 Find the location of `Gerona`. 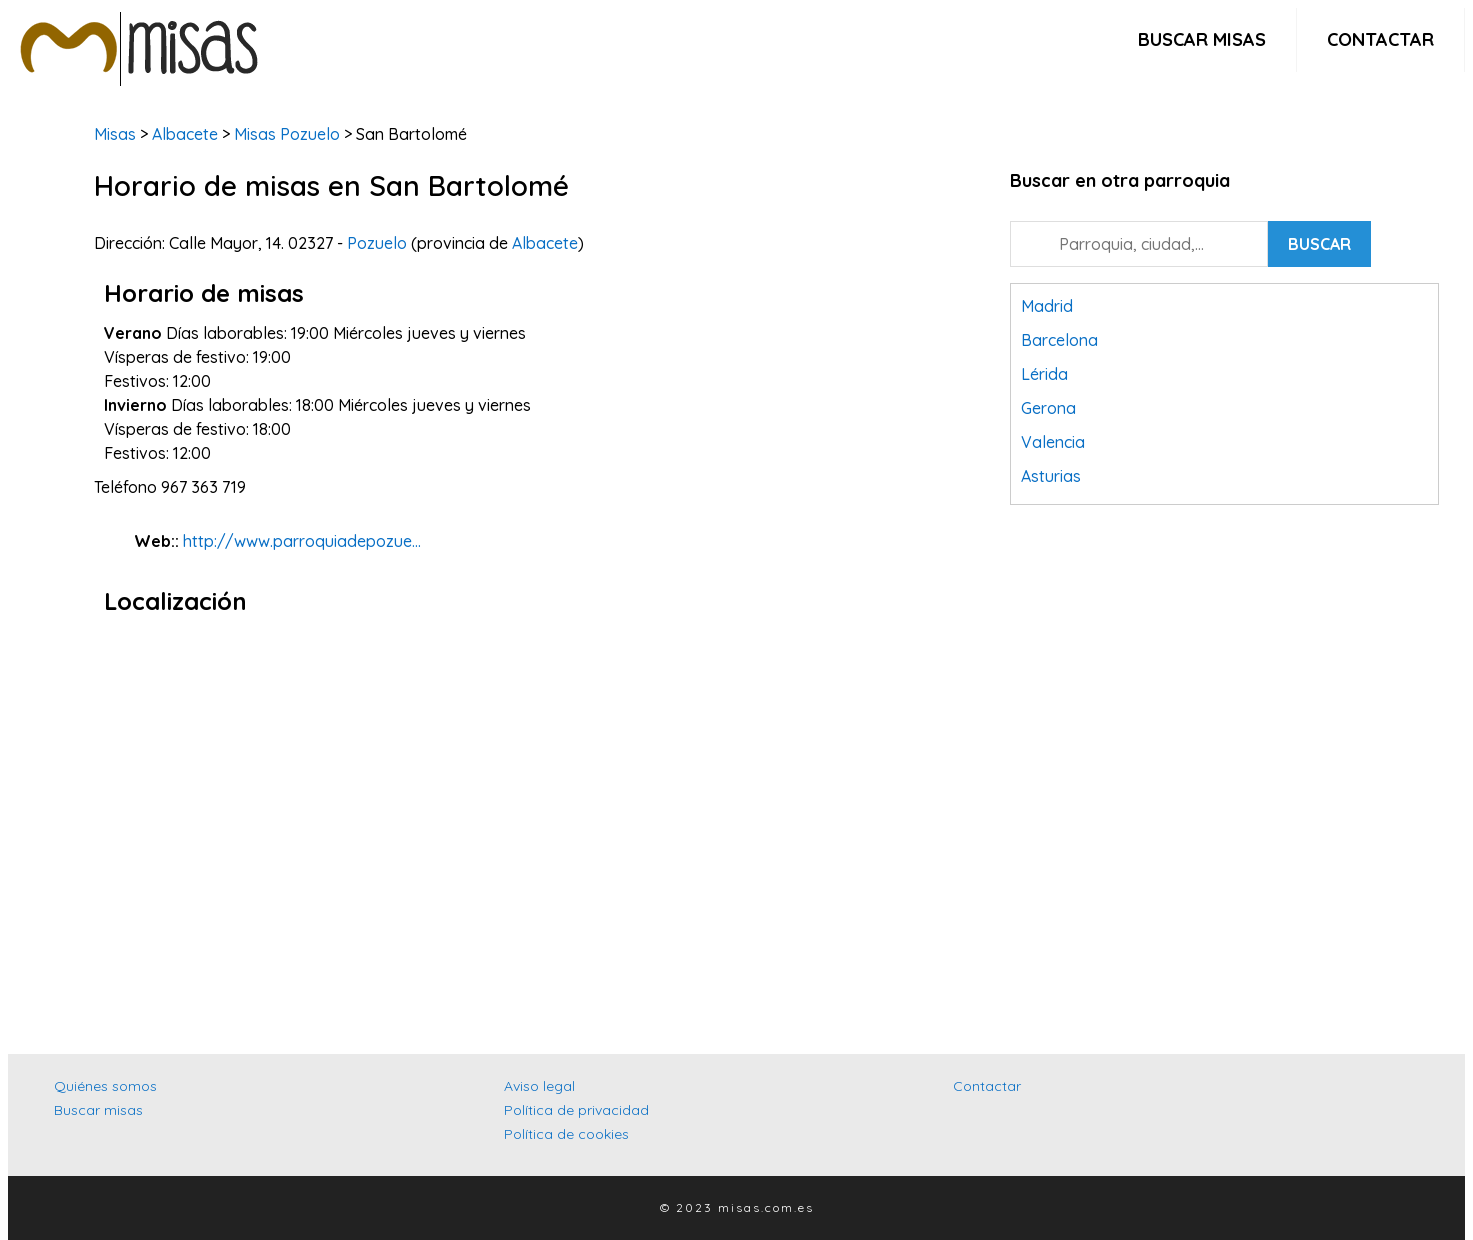

Gerona is located at coordinates (1048, 408).